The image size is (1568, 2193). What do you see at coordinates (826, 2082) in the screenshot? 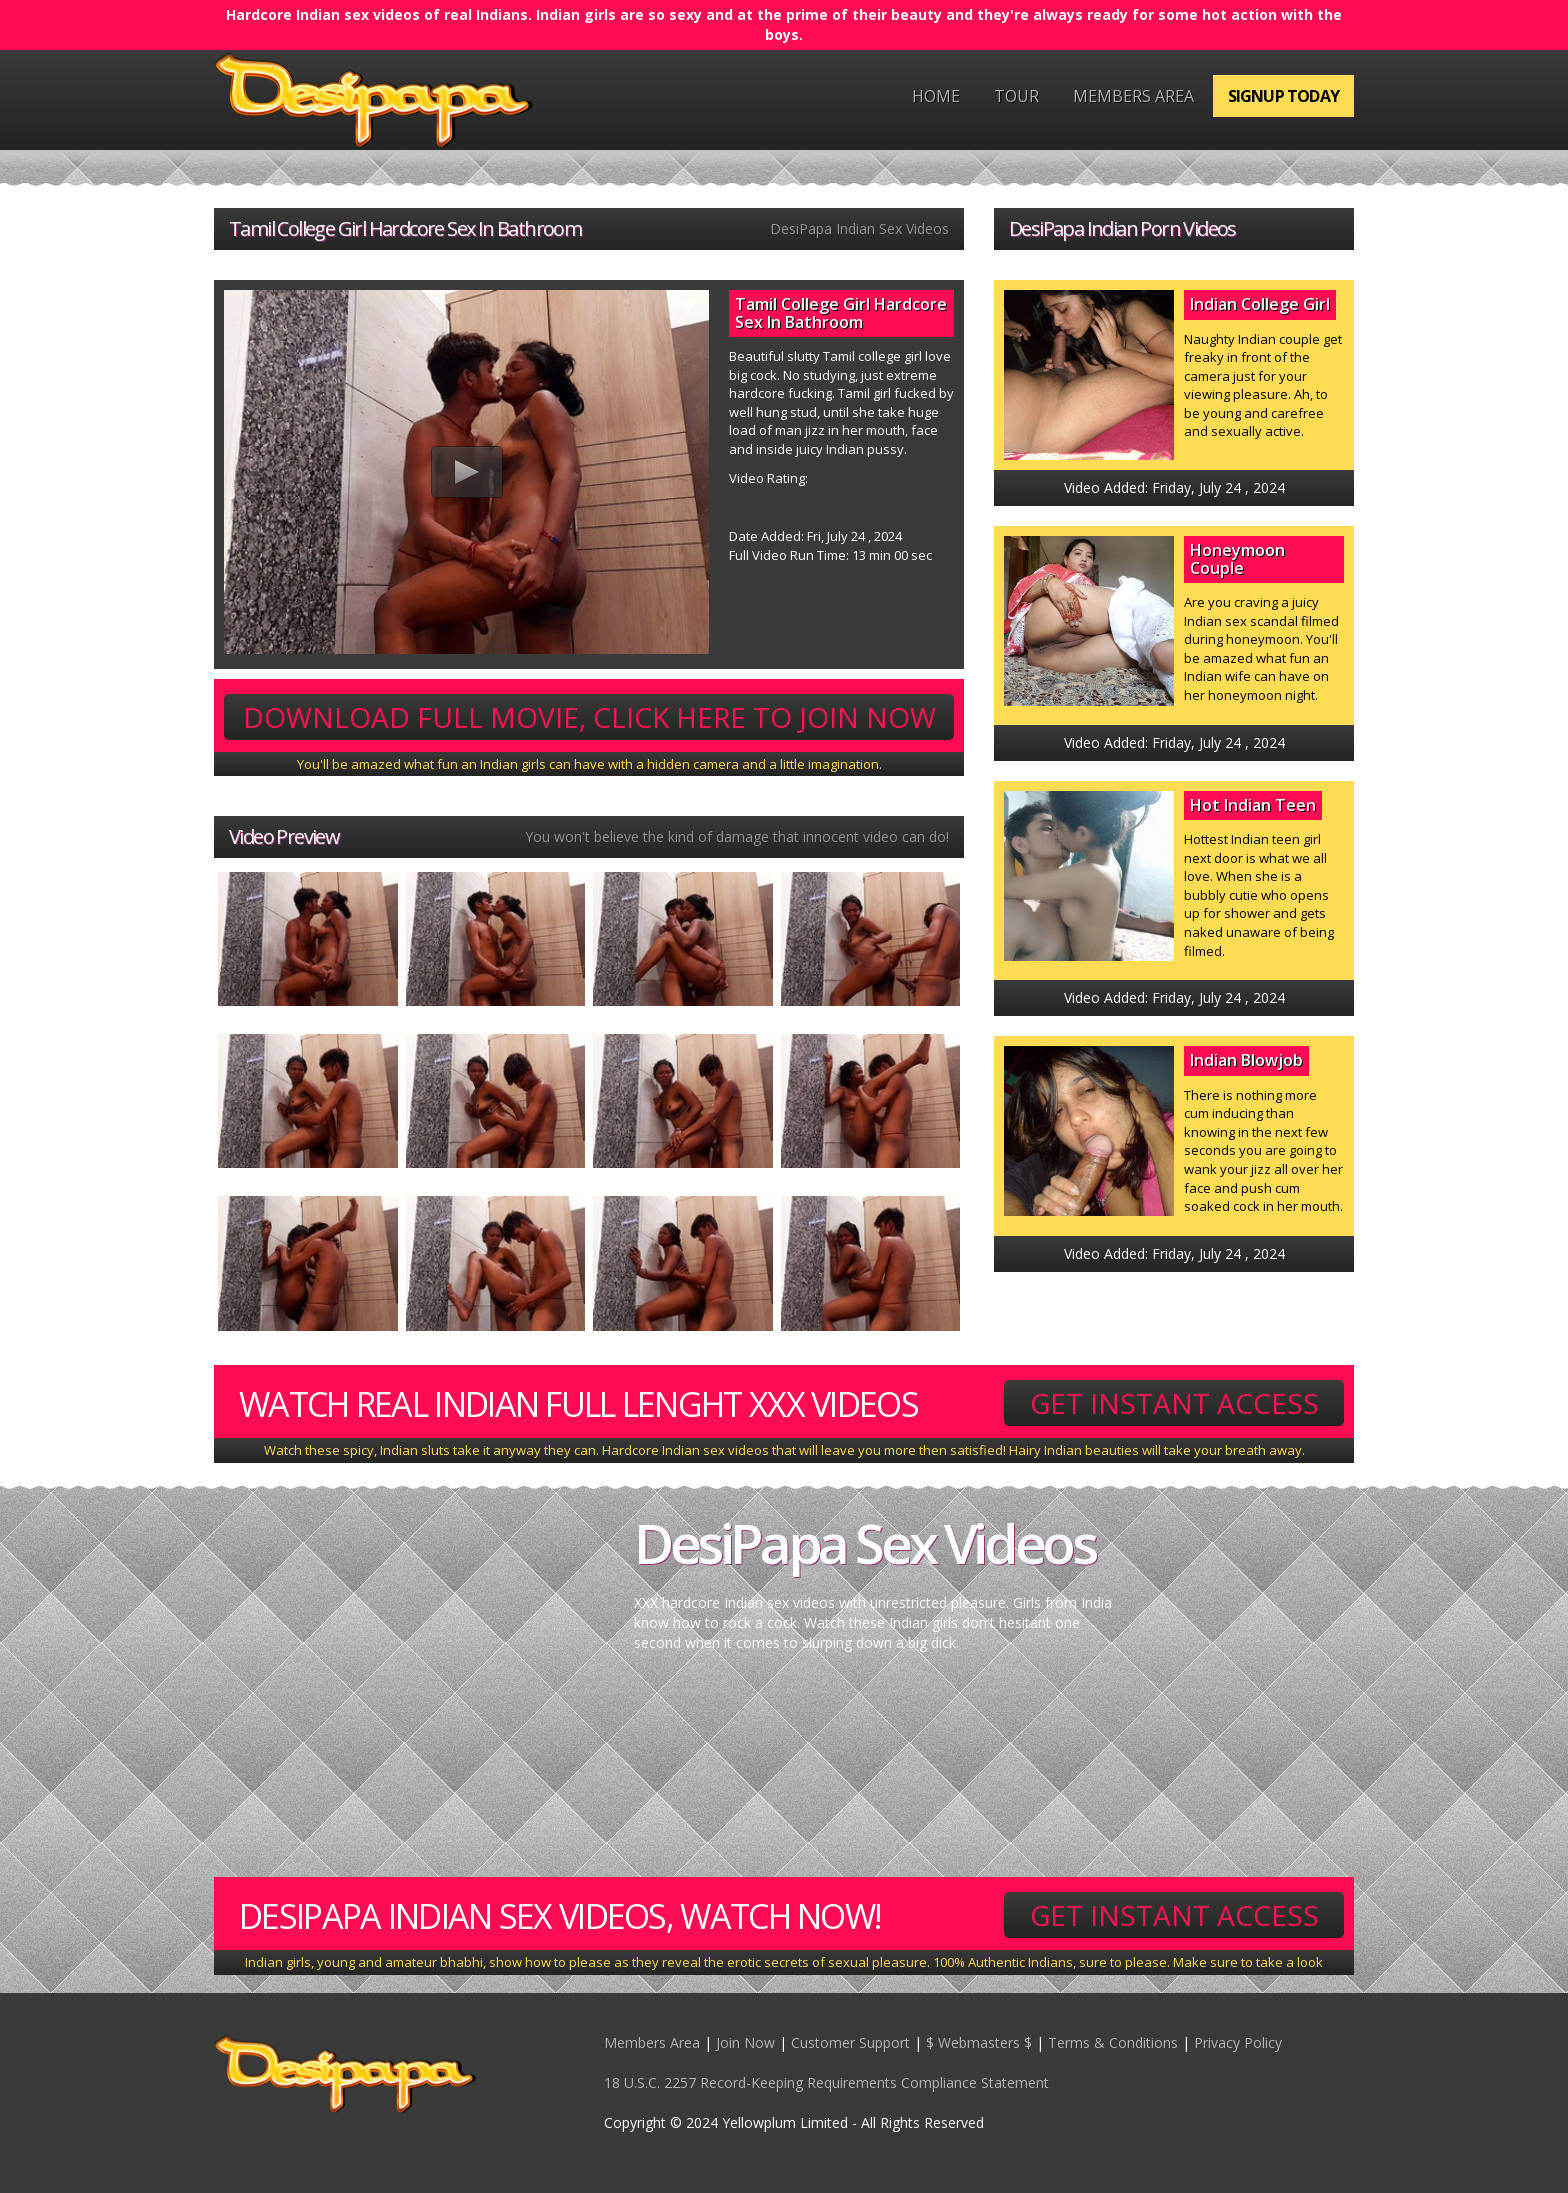
I see `18 U.S.C. 2257 Record-Keeping Requirements Compliance Statement` at bounding box center [826, 2082].